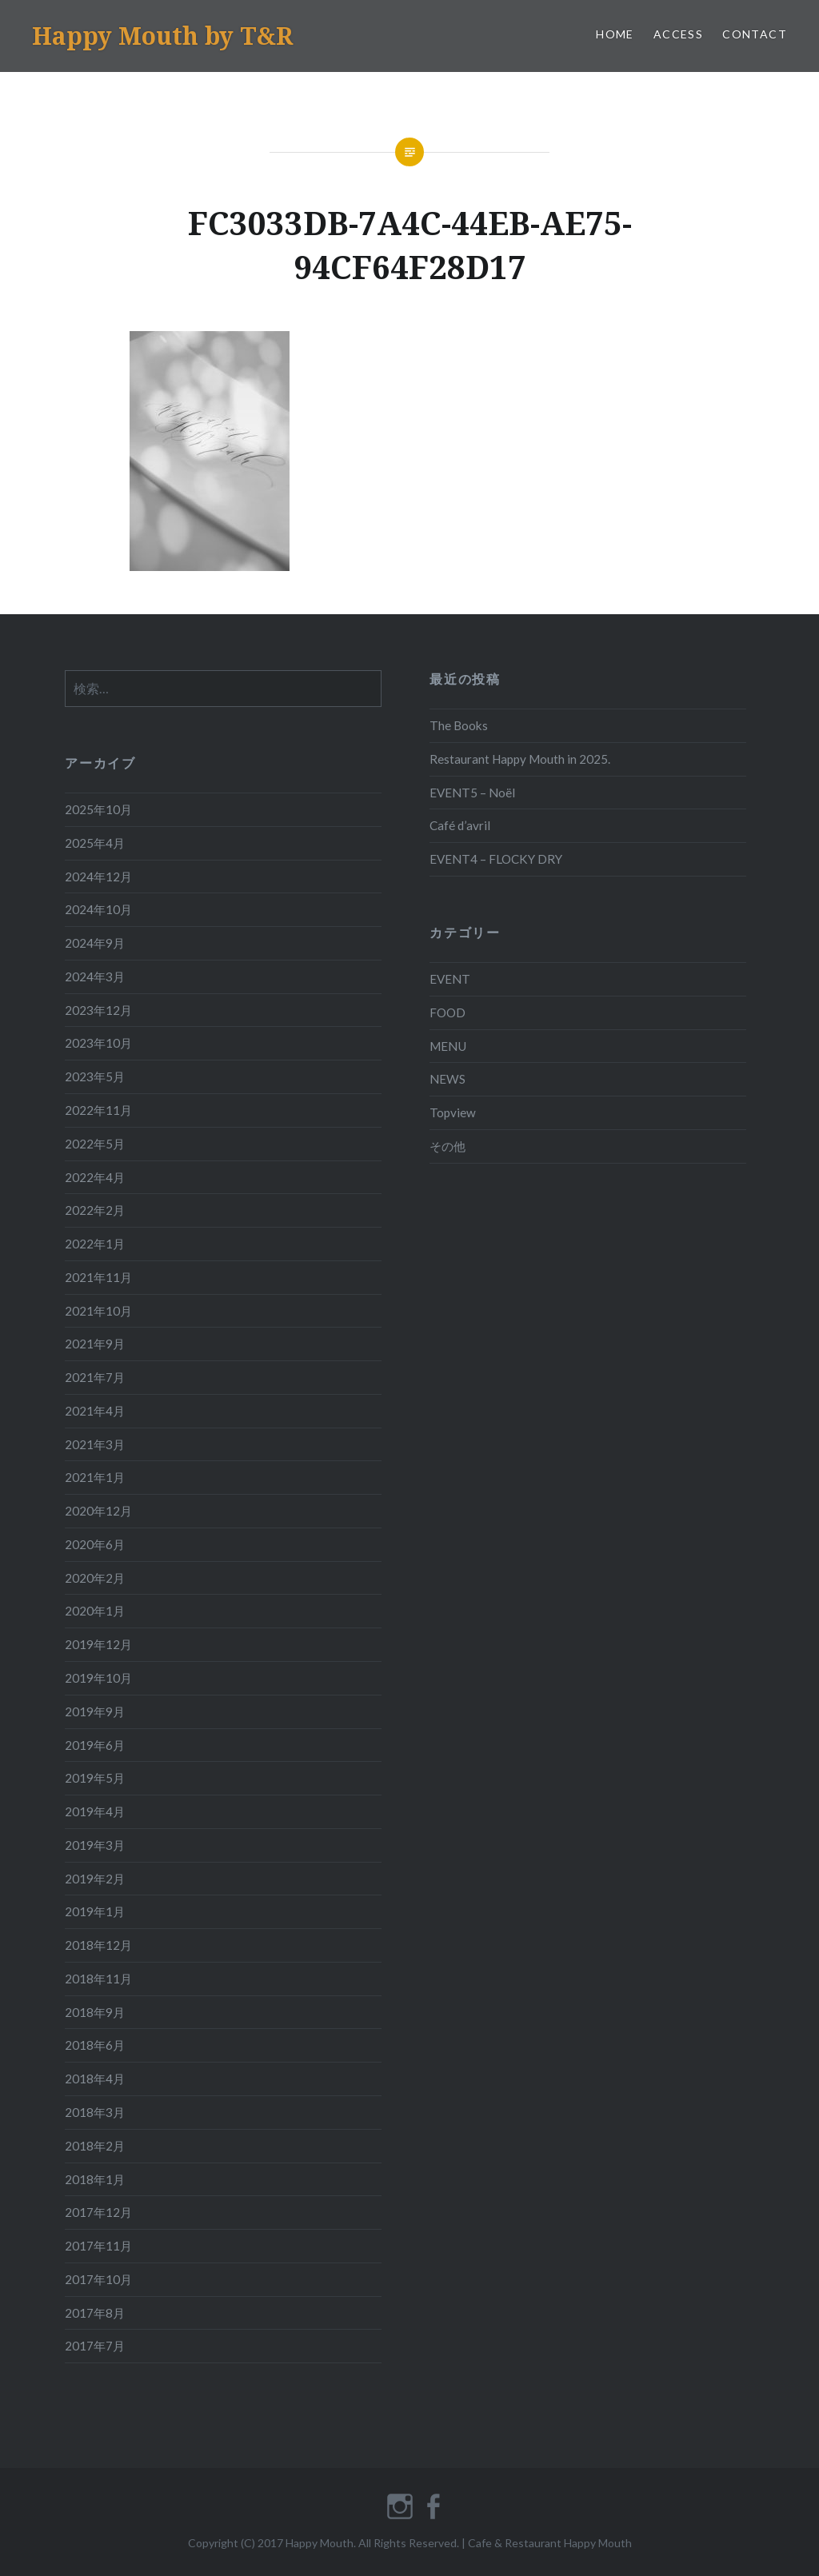 This screenshot has height=2576, width=819. What do you see at coordinates (95, 2012) in the screenshot?
I see `2018年9月` at bounding box center [95, 2012].